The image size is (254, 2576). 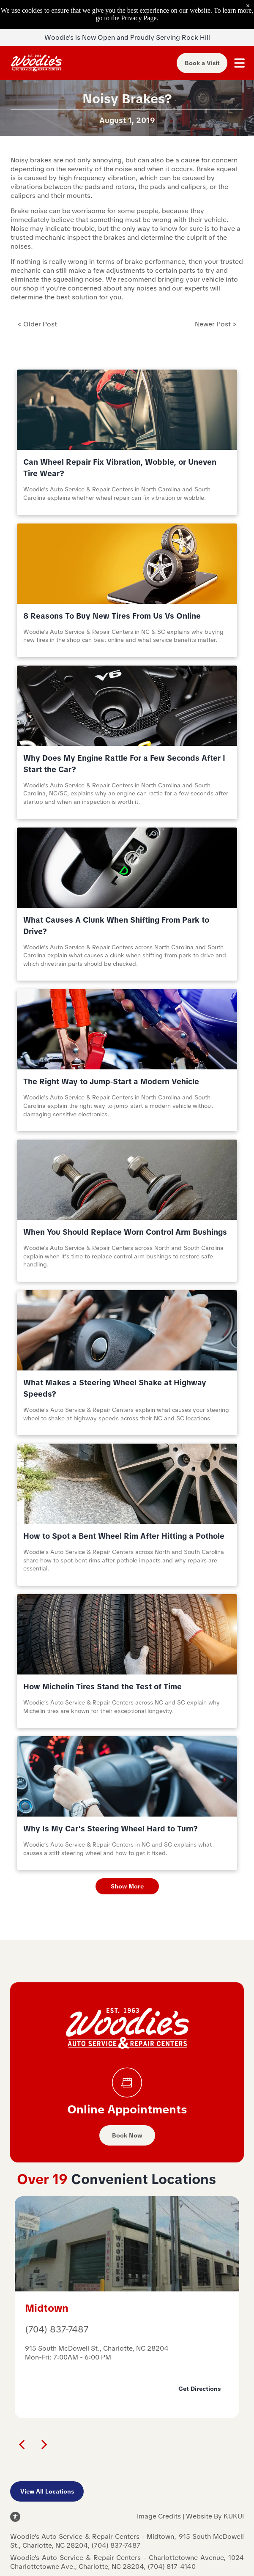 I want to click on What Causes A Clunk When Shifting From Park to Drive?, so click(x=116, y=925).